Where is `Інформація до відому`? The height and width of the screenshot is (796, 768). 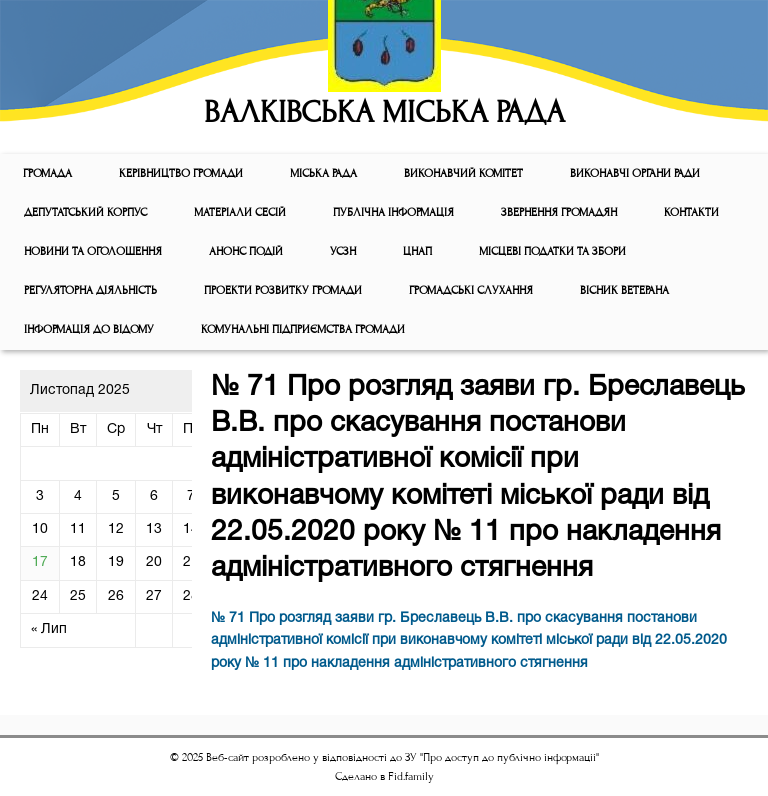 Інформація до відому is located at coordinates (89, 329).